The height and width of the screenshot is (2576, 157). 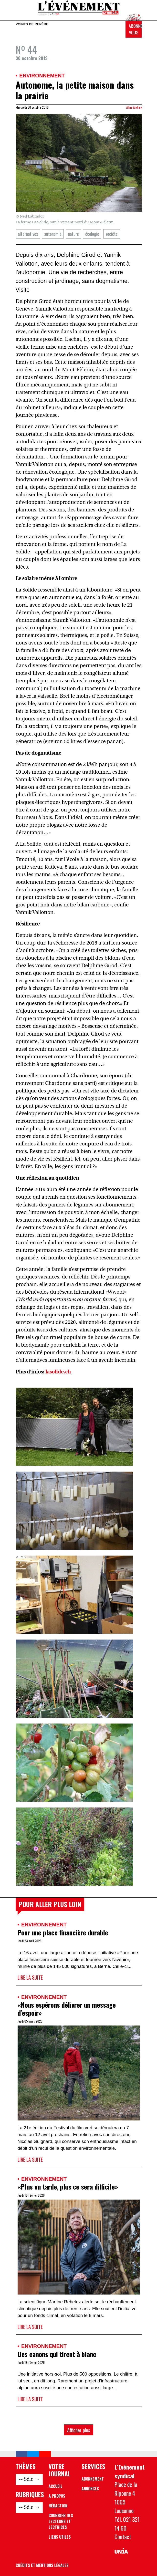 What do you see at coordinates (53, 233) in the screenshot?
I see `autonomie` at bounding box center [53, 233].